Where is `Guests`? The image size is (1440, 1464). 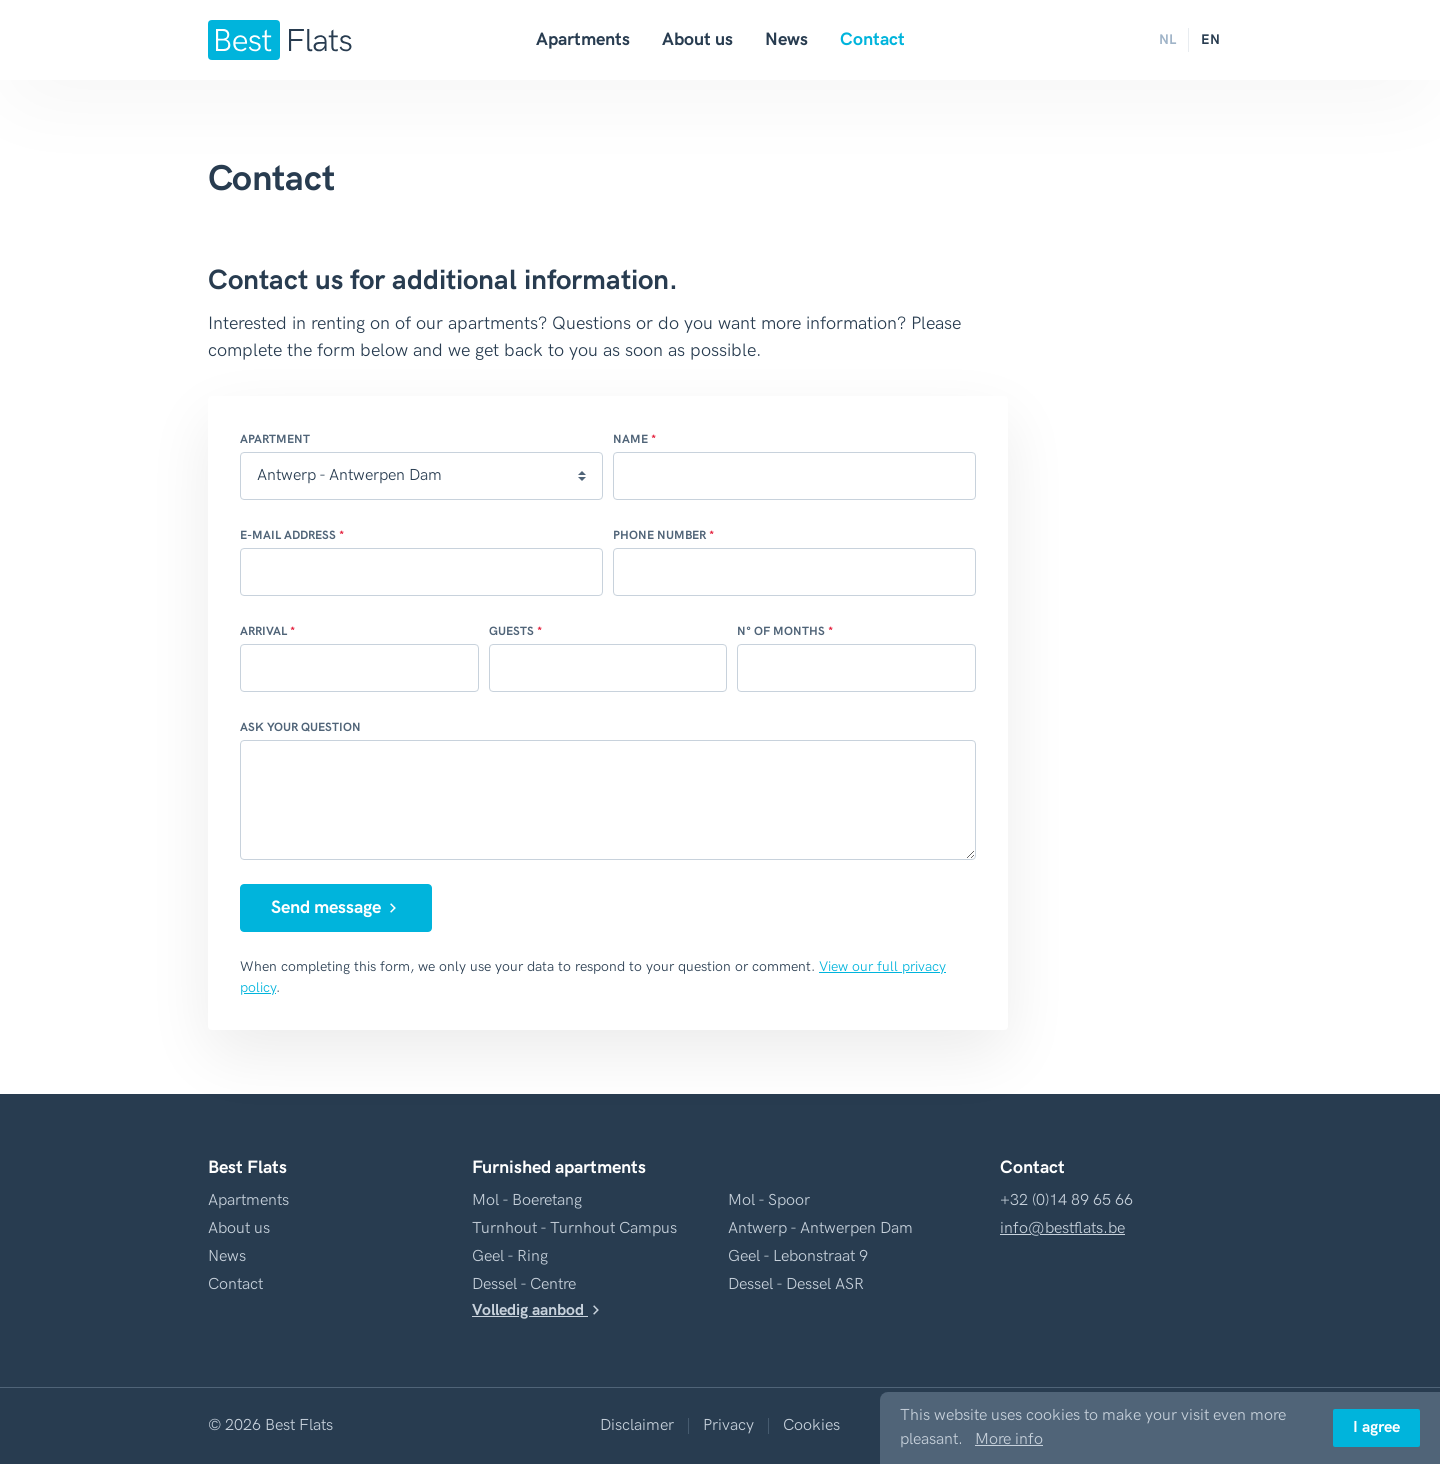 Guests is located at coordinates (511, 631).